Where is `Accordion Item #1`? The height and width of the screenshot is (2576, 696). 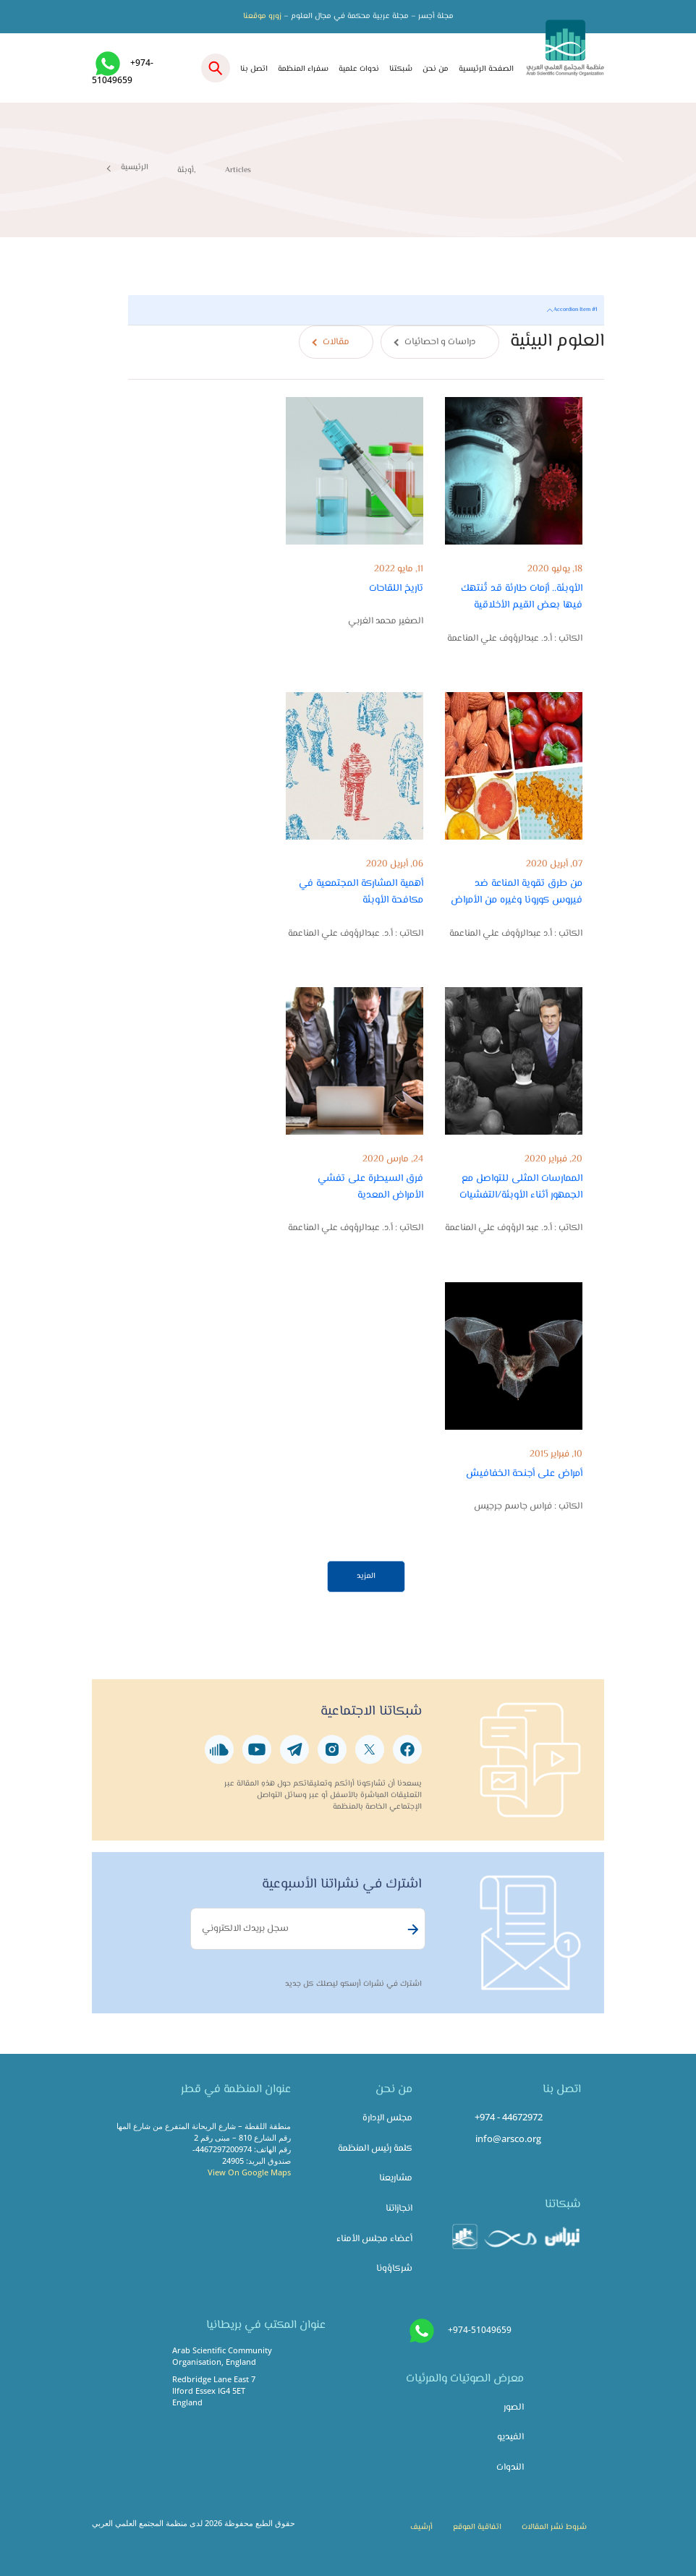
Accordion Item #1 is located at coordinates (575, 309).